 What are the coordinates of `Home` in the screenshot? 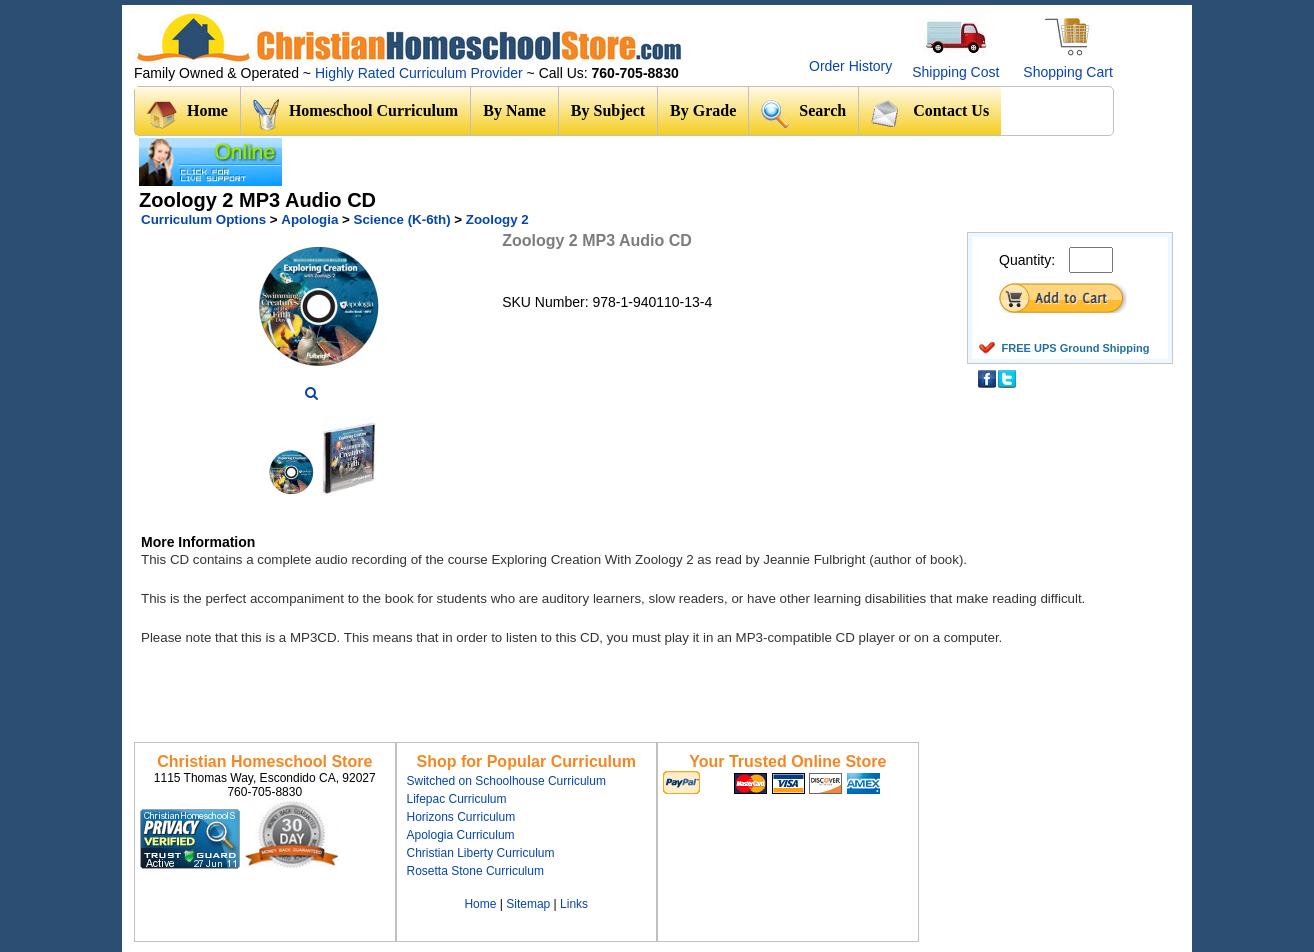 It's located at (187, 115).